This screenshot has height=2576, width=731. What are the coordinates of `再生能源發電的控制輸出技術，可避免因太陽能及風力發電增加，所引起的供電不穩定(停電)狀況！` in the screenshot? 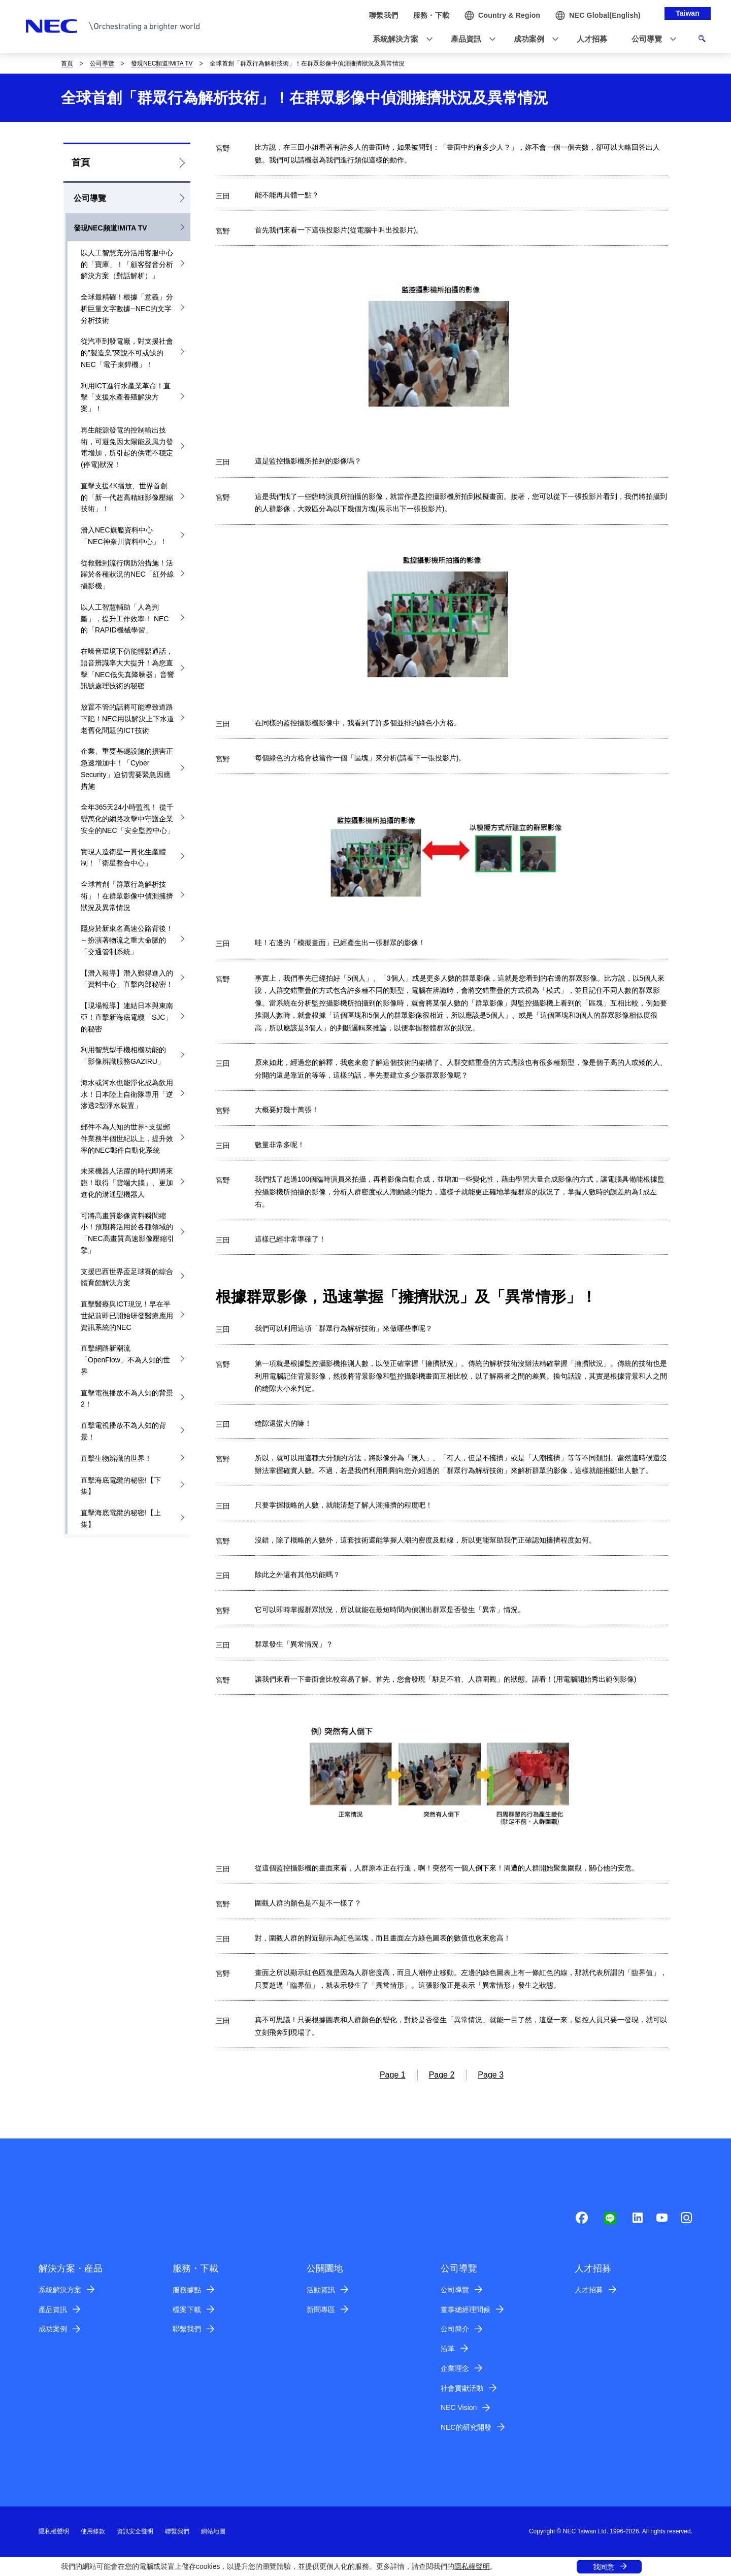 It's located at (127, 447).